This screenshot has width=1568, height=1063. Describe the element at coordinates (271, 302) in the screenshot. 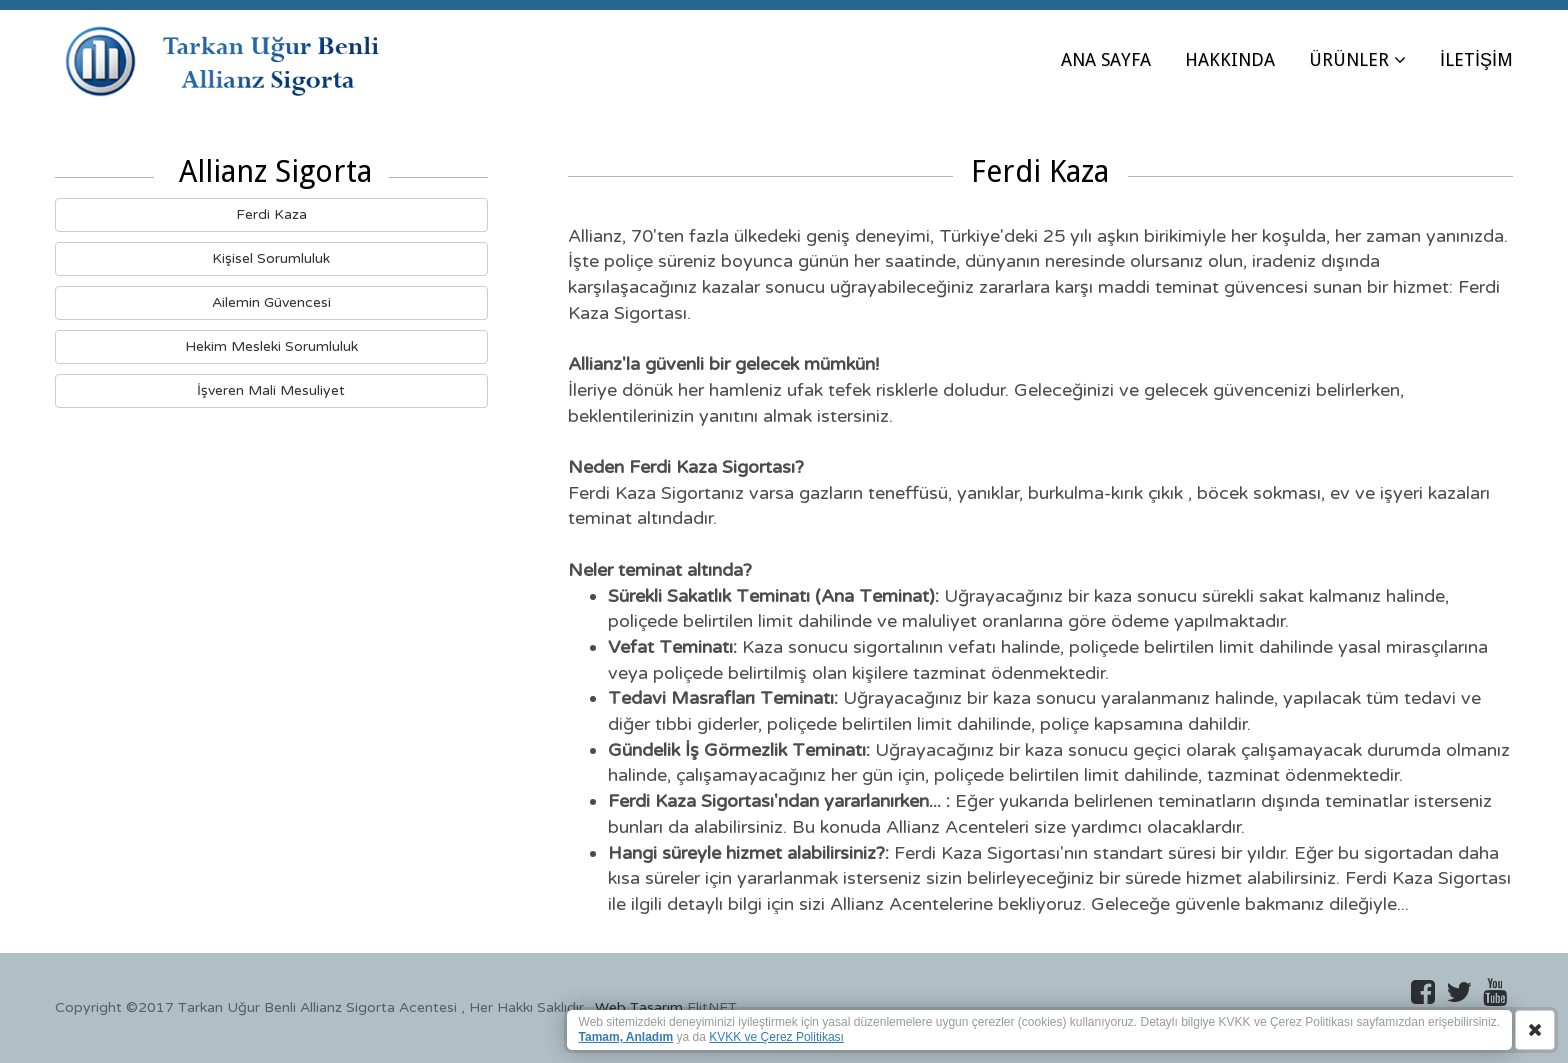

I see `Ailemin Güvencesi` at that location.